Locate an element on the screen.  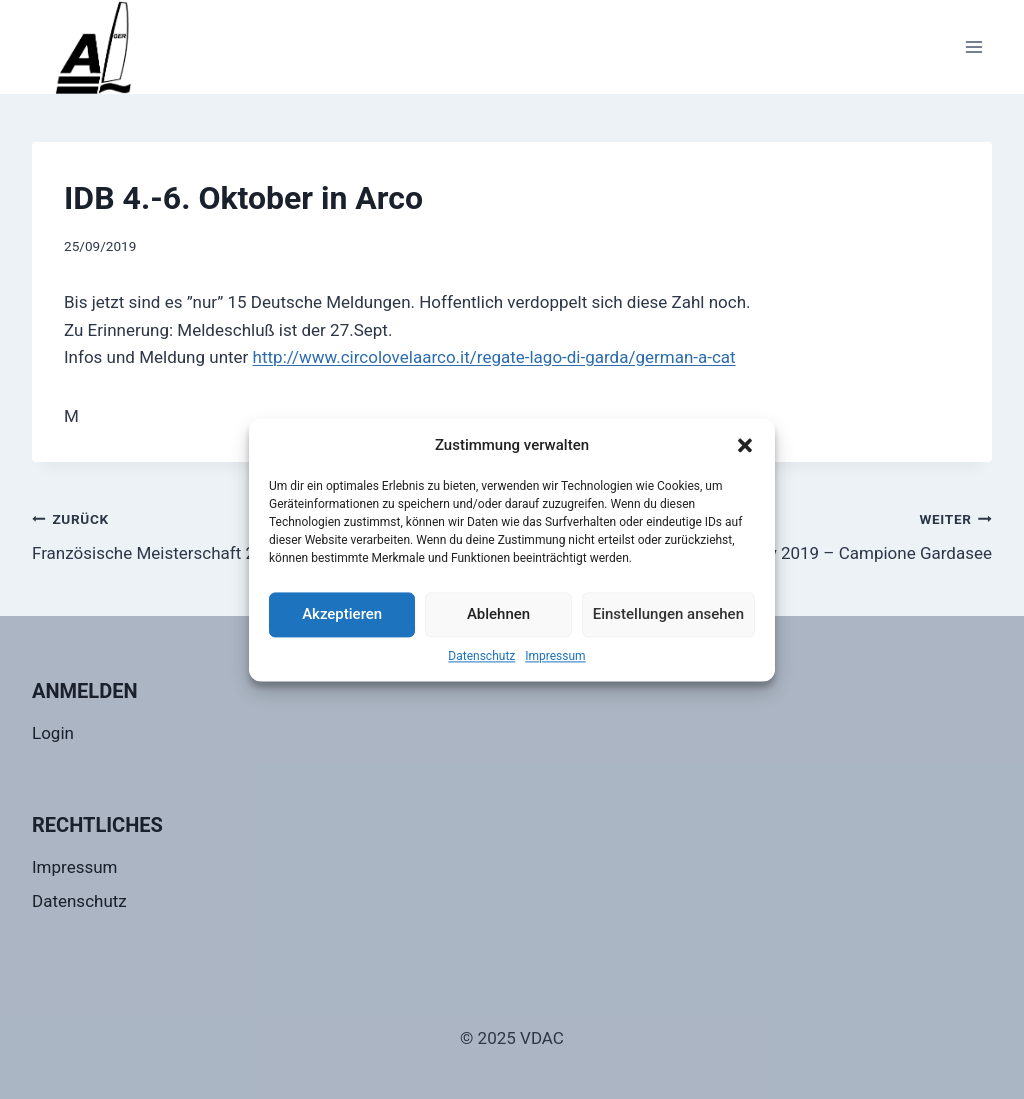
[button] is located at coordinates (745, 445).